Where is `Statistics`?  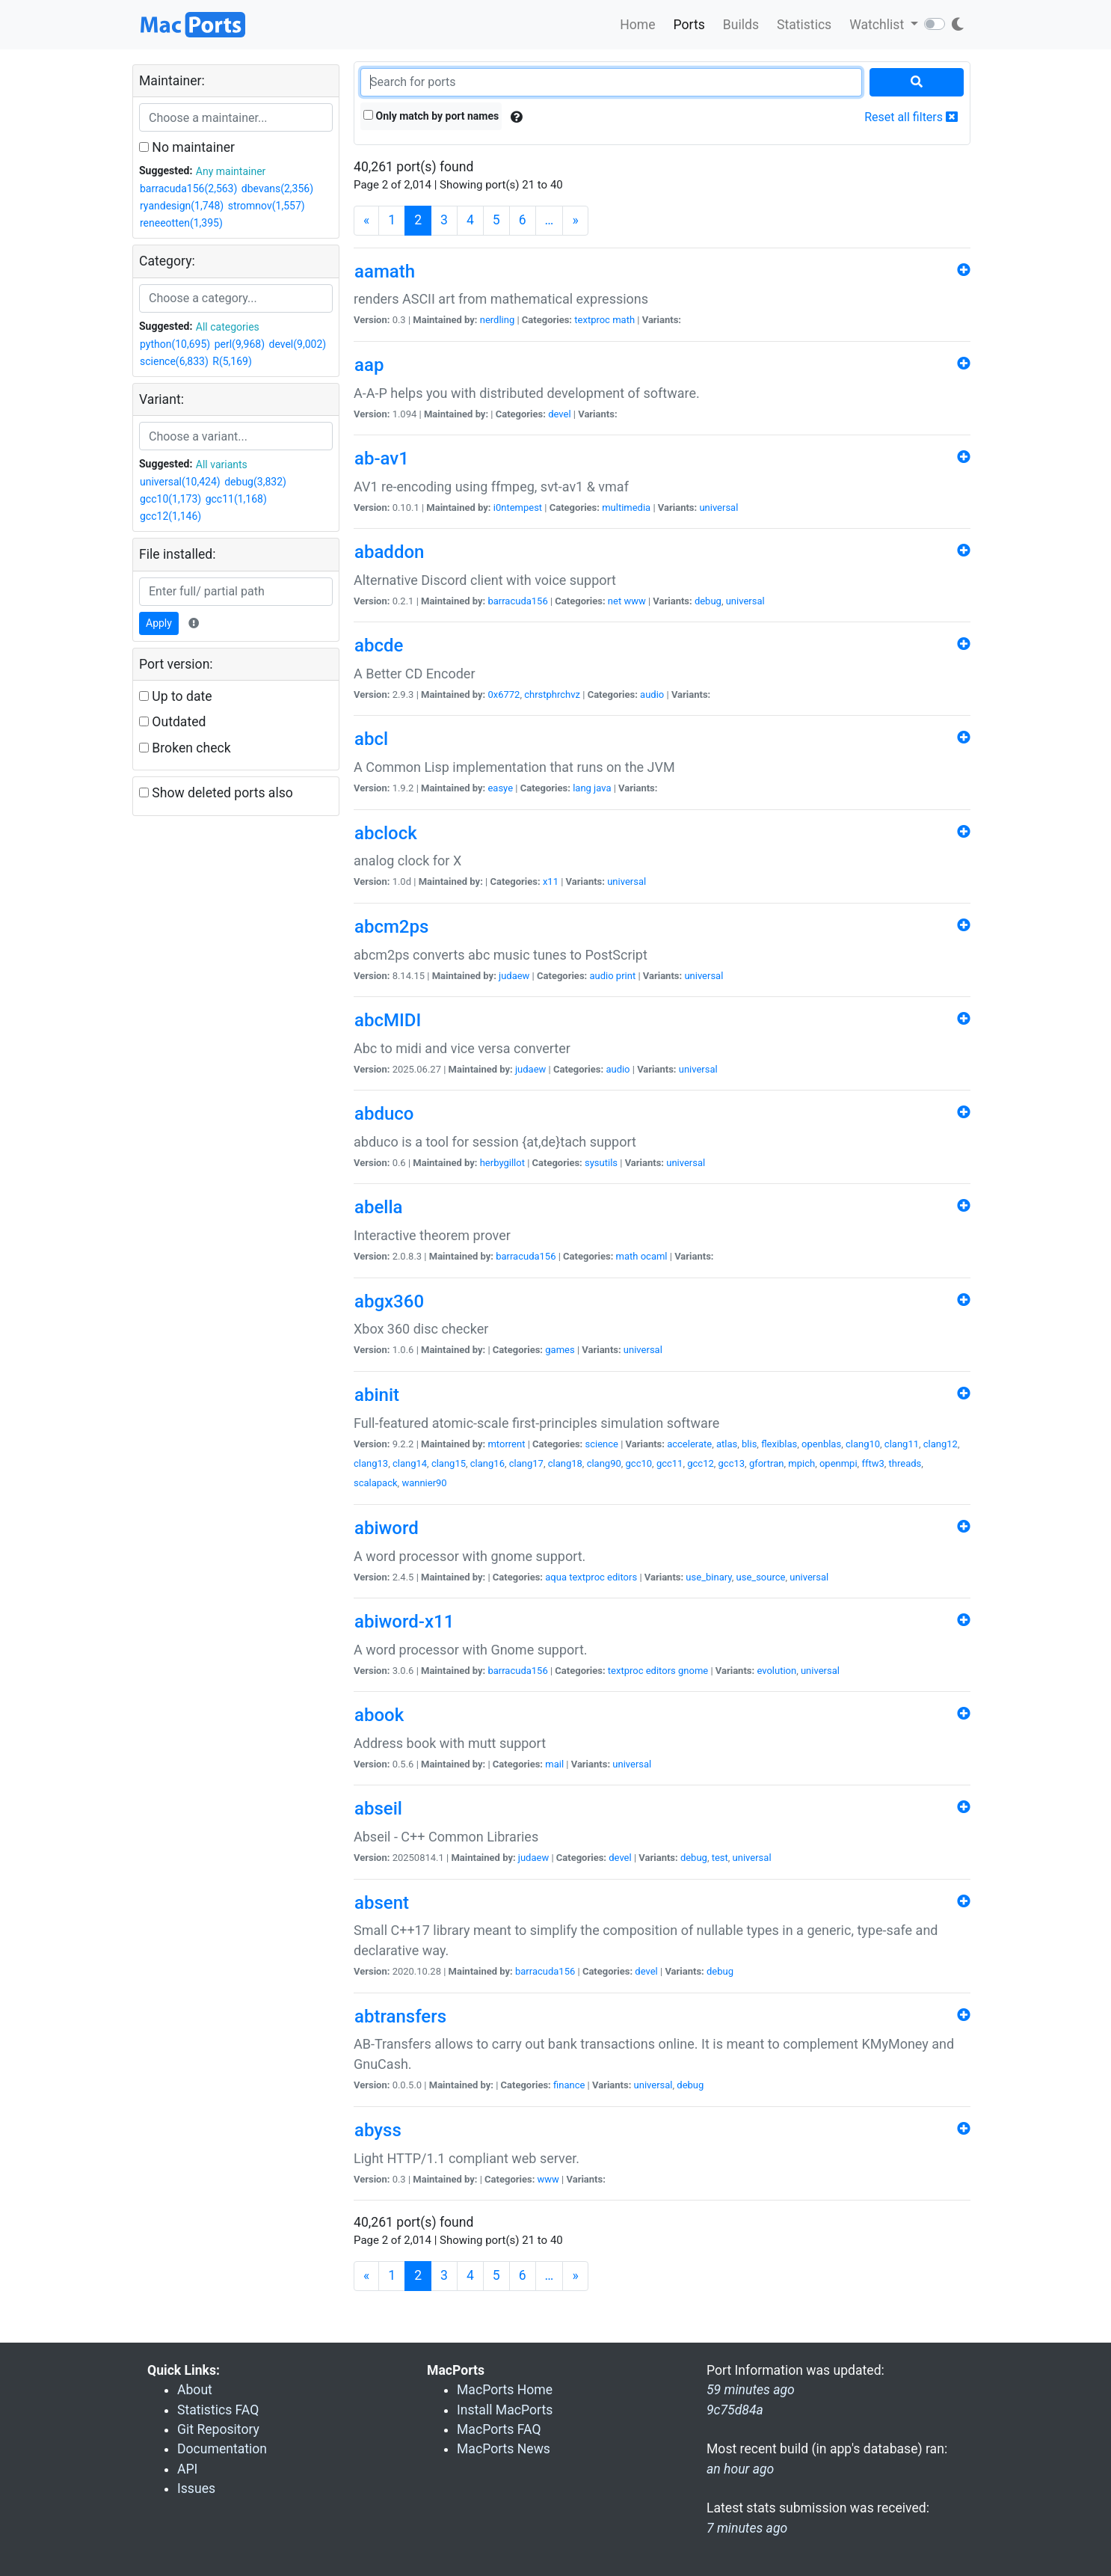
Statistics is located at coordinates (804, 24).